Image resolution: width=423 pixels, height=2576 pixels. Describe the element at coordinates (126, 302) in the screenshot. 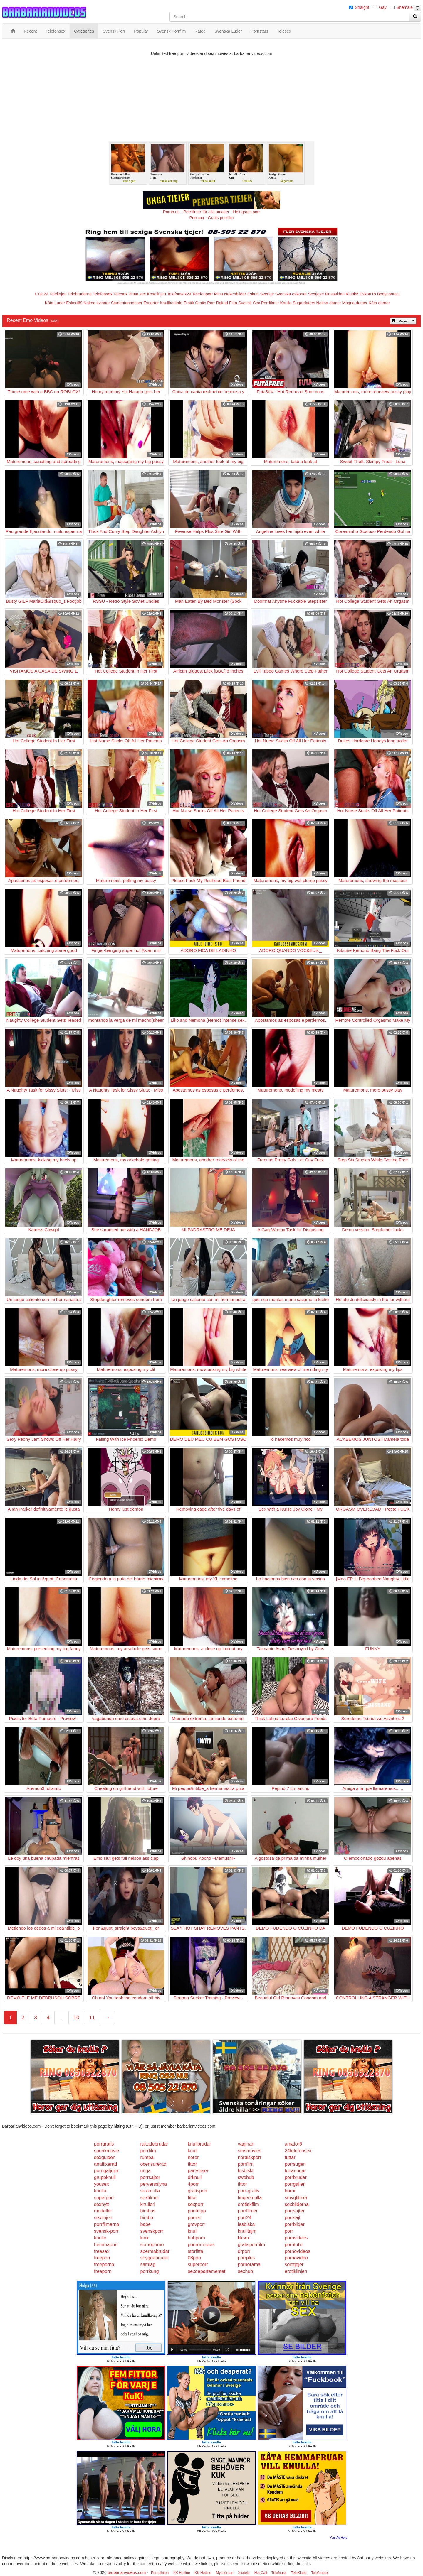

I see `Studentannonser` at that location.